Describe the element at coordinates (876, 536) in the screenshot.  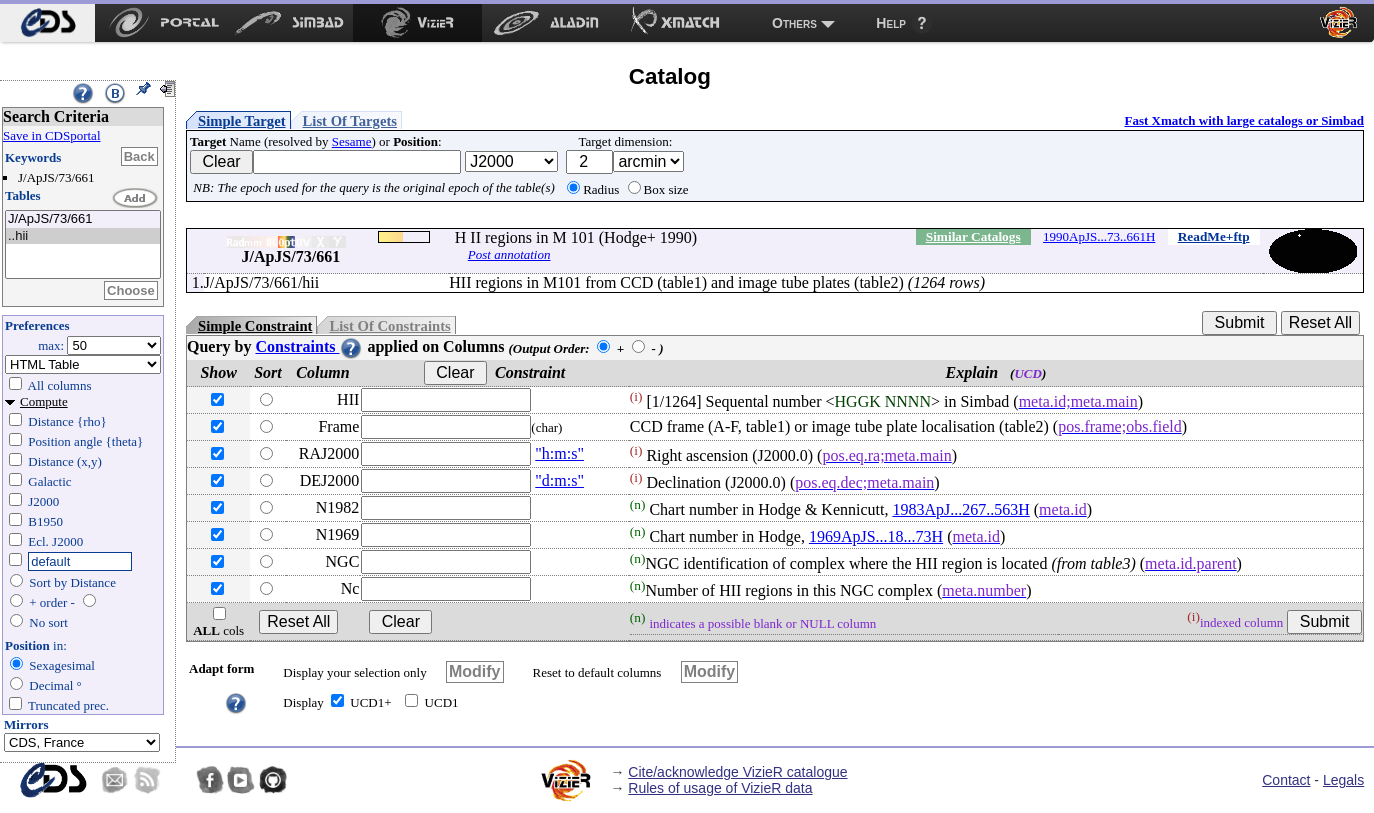
I see `1969ApJS...18...73H` at that location.